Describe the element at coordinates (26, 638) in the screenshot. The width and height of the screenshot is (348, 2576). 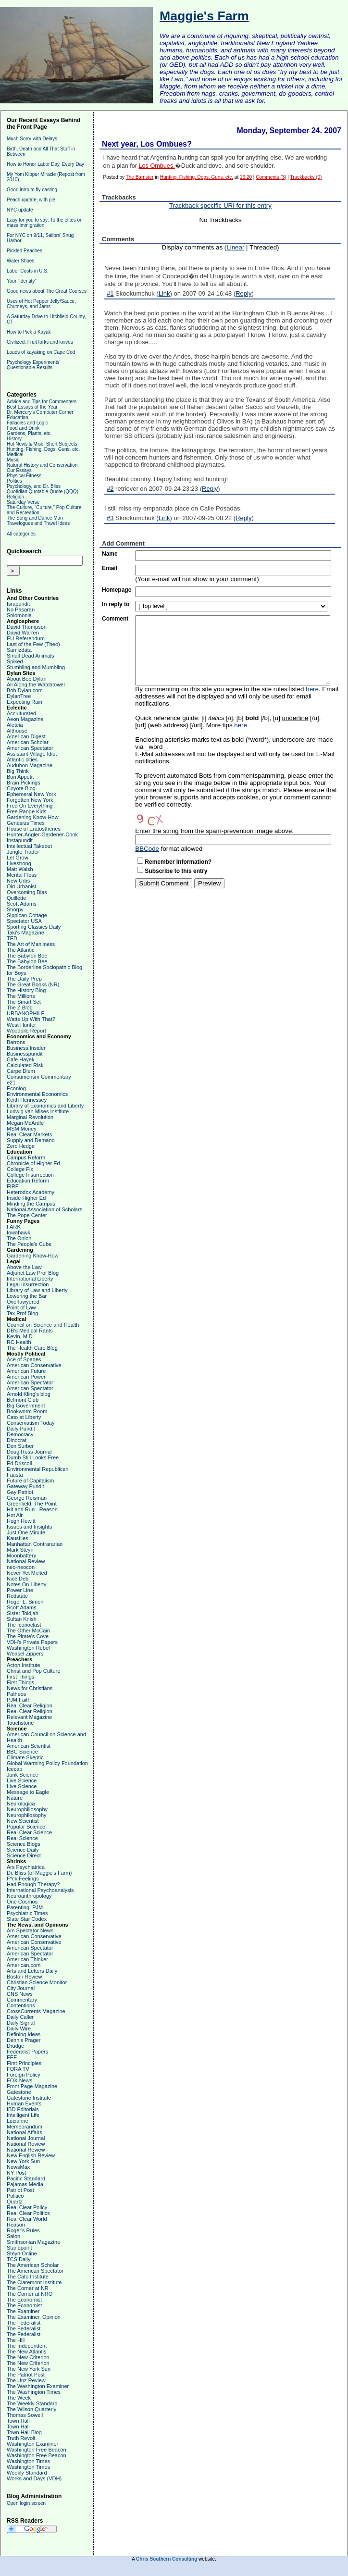
I see `EU Referendum` at that location.